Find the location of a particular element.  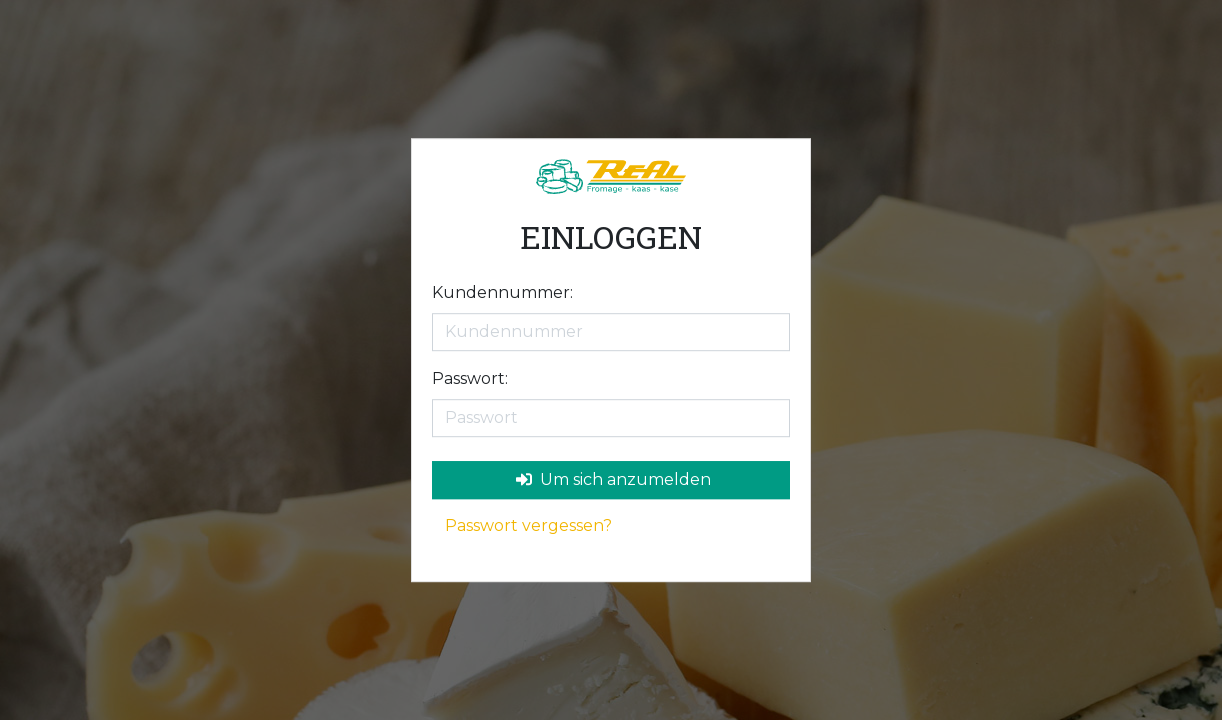

Um sich anzumelden is located at coordinates (613, 479).